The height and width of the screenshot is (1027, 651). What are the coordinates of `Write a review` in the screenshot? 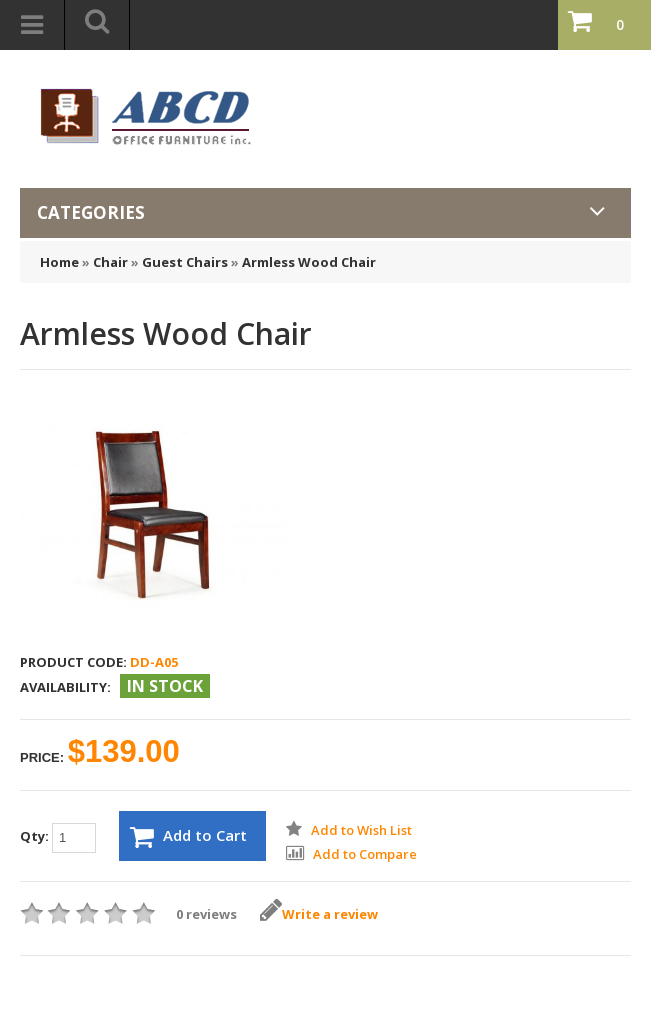 It's located at (319, 914).